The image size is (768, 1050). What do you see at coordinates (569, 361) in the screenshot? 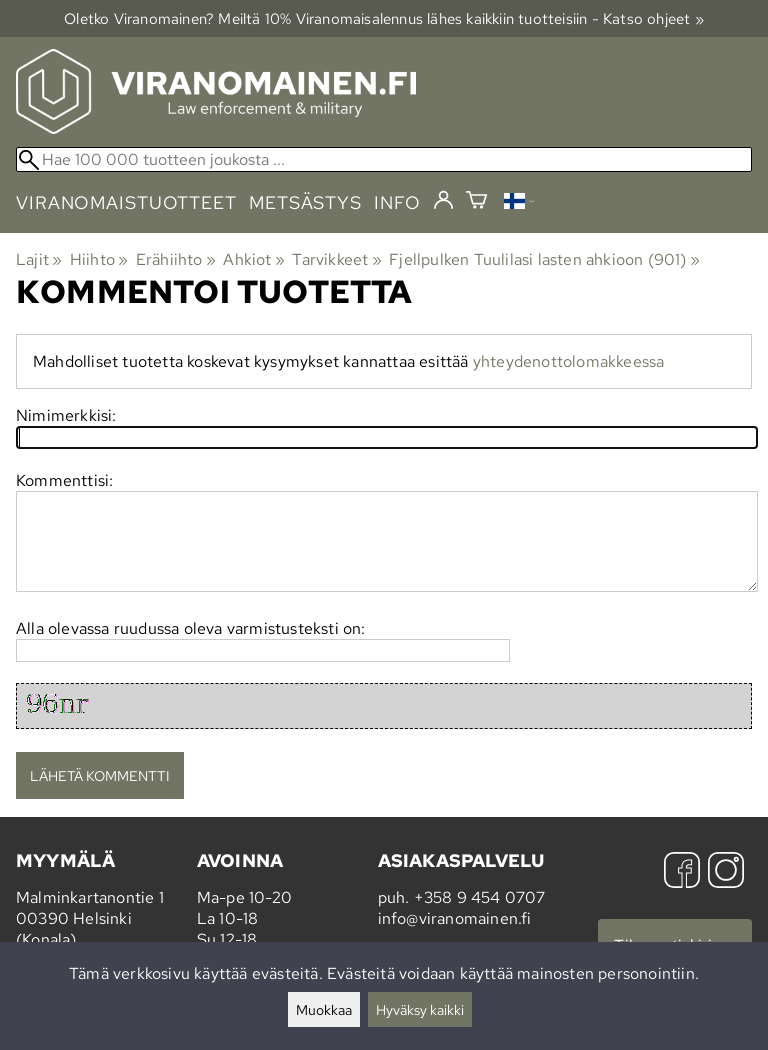
I see `yhteydenottolomakkeessa` at bounding box center [569, 361].